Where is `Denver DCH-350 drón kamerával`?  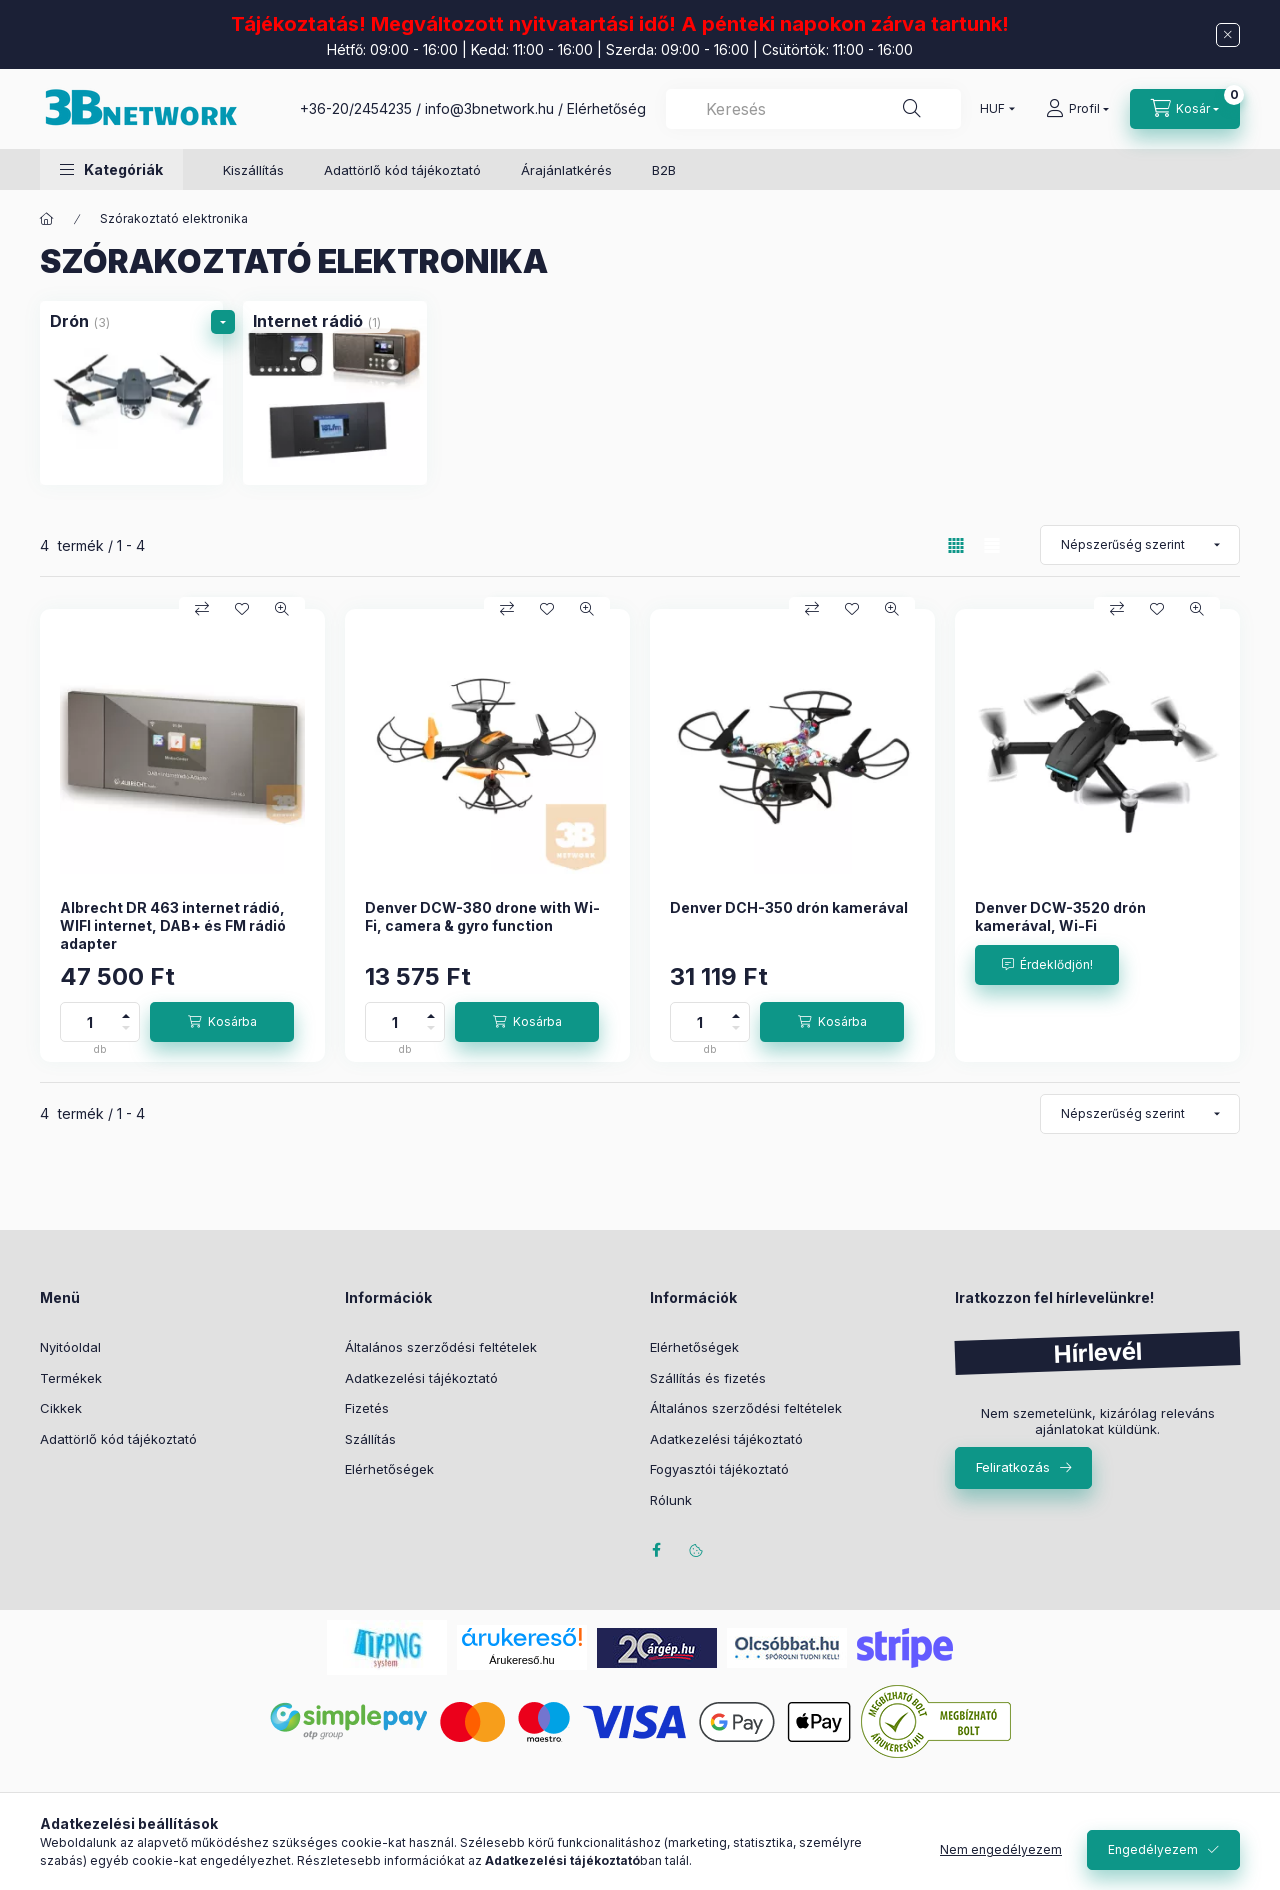 Denver DCH-350 drón kamerával is located at coordinates (789, 907).